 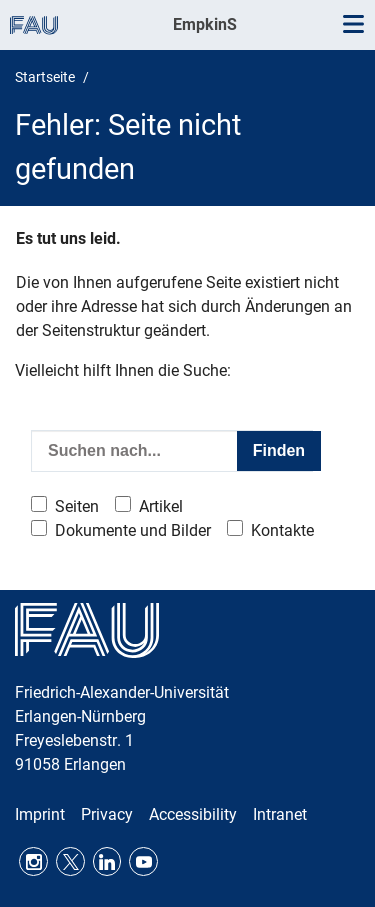 I want to click on Kontakte, so click(x=282, y=530).